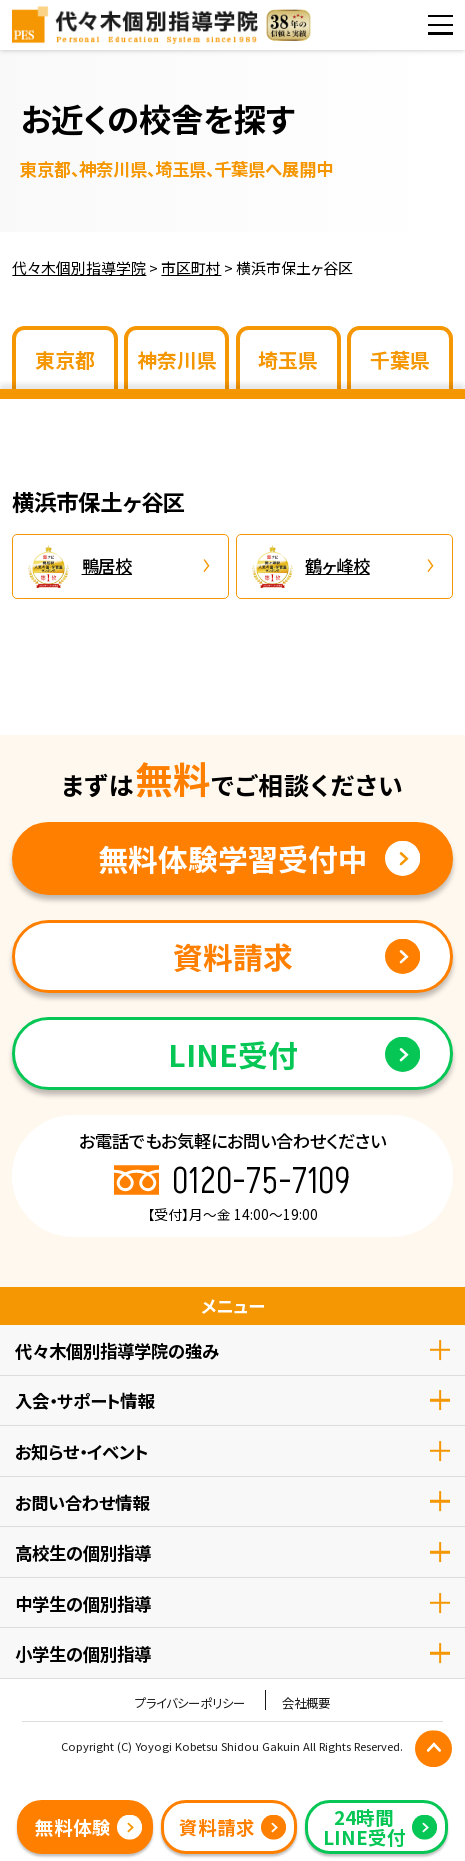  What do you see at coordinates (288, 359) in the screenshot?
I see `埼玉県` at bounding box center [288, 359].